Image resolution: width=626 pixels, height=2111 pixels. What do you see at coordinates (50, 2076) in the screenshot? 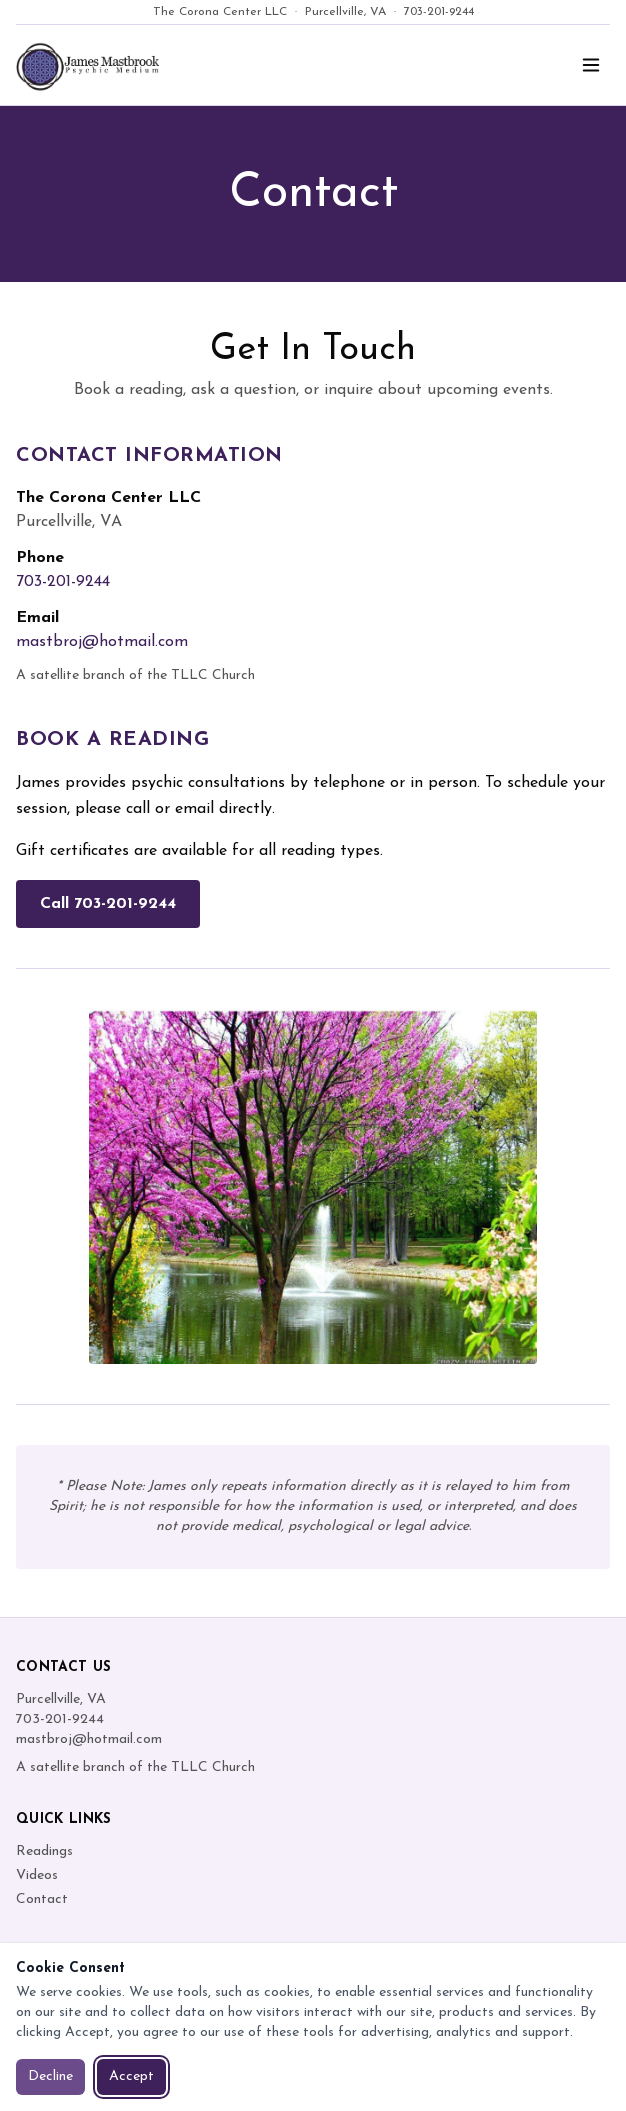
I see `Decline` at bounding box center [50, 2076].